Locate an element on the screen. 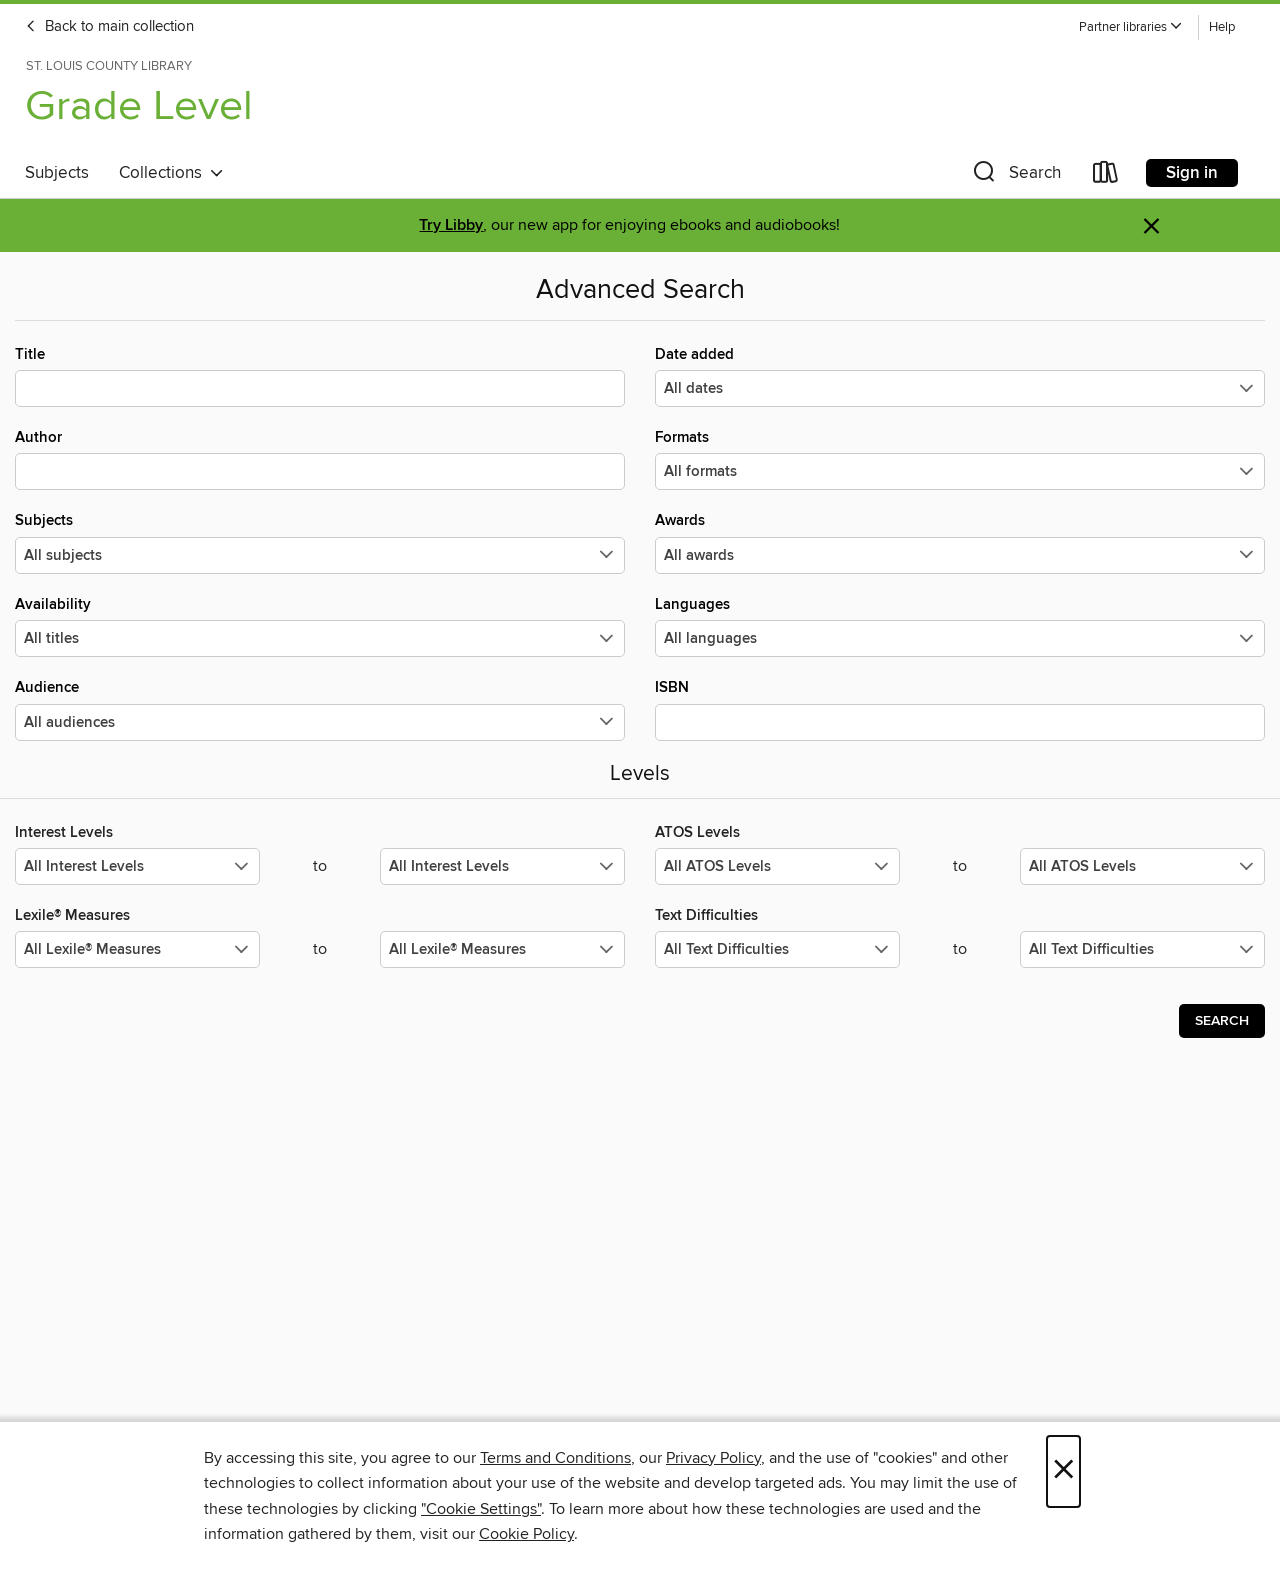  Date added is located at coordinates (960, 376).